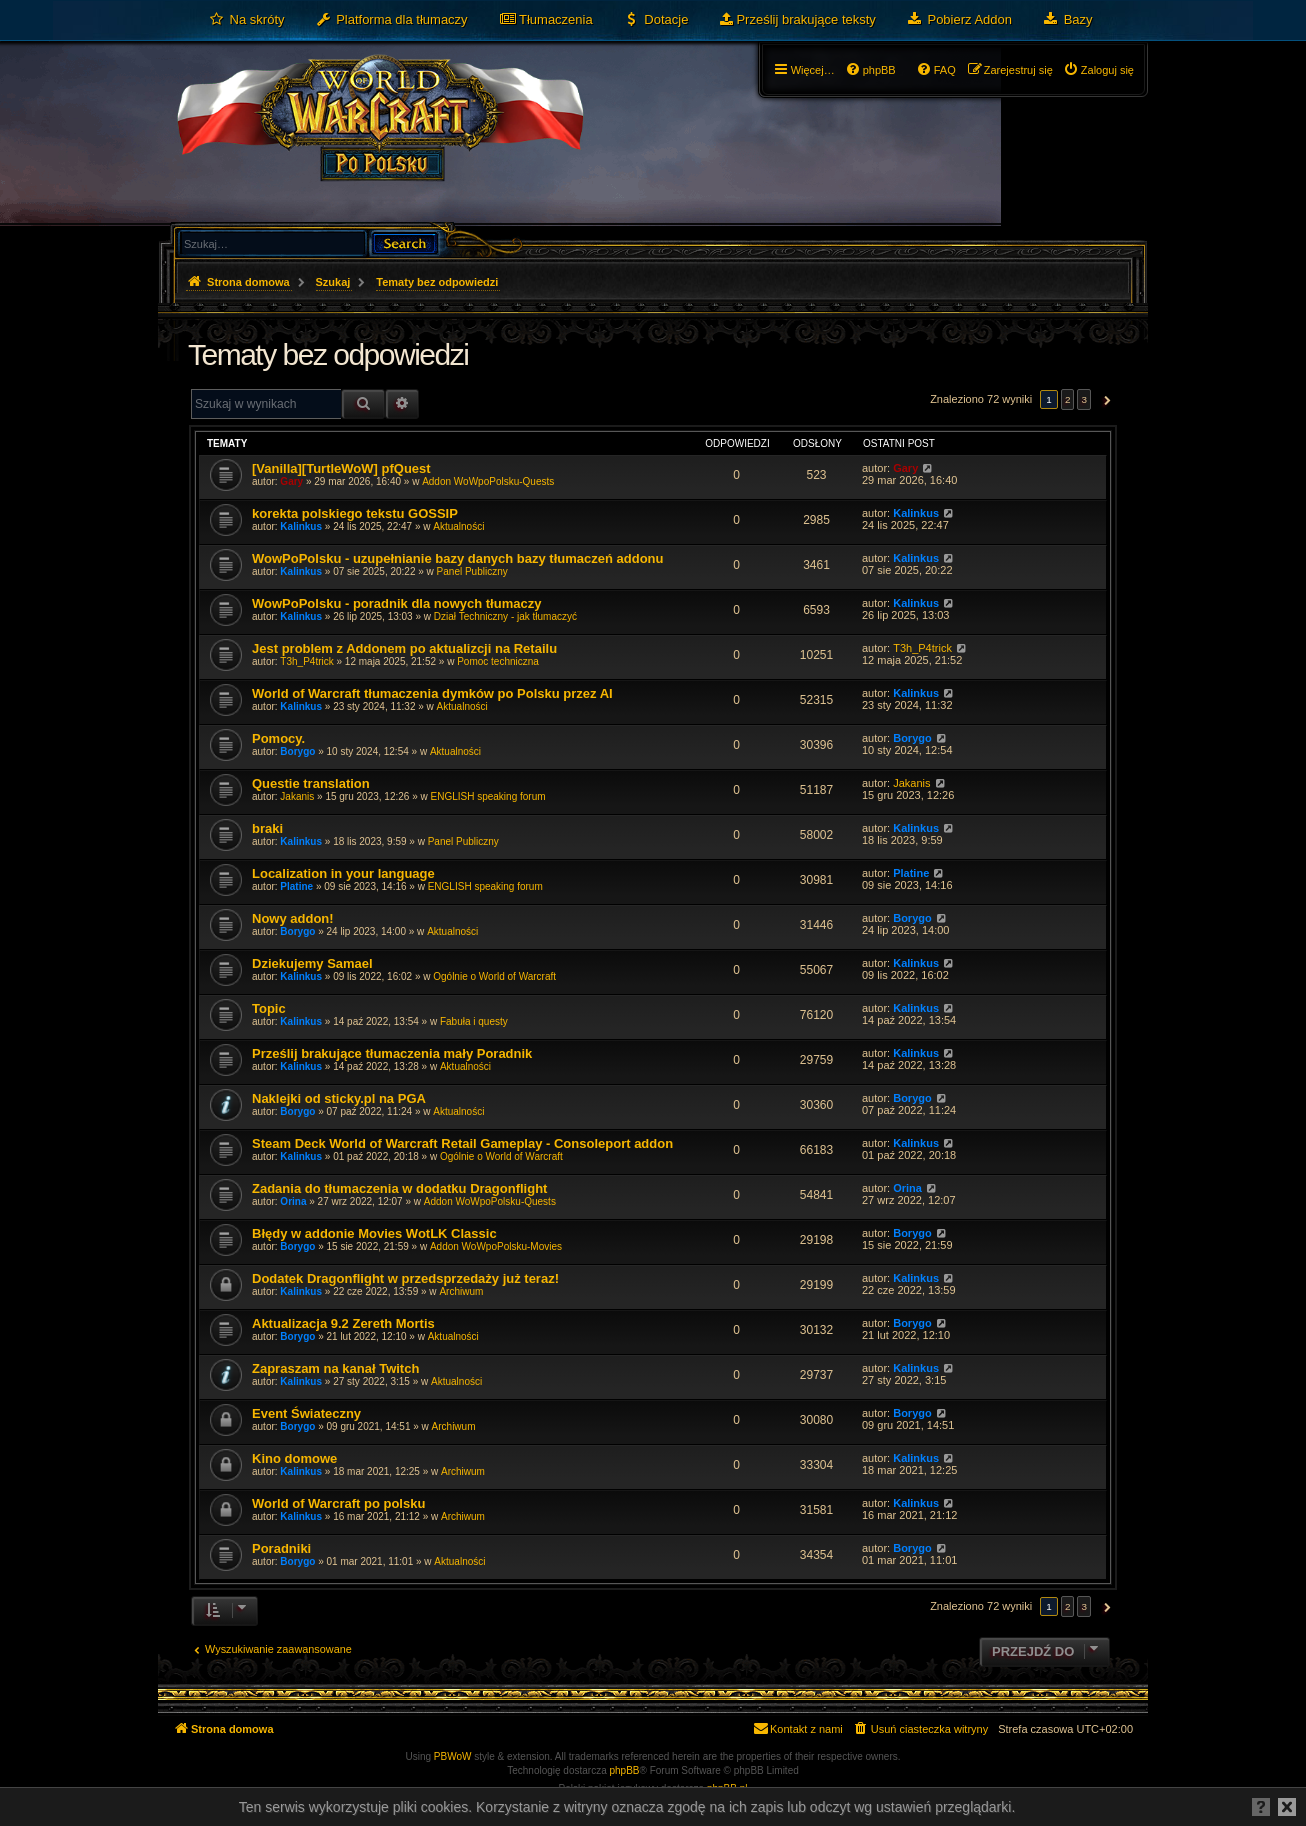 Image resolution: width=1306 pixels, height=1826 pixels. Describe the element at coordinates (339, 1098) in the screenshot. I see `Naklejki od sticky.pl na PGA` at that location.